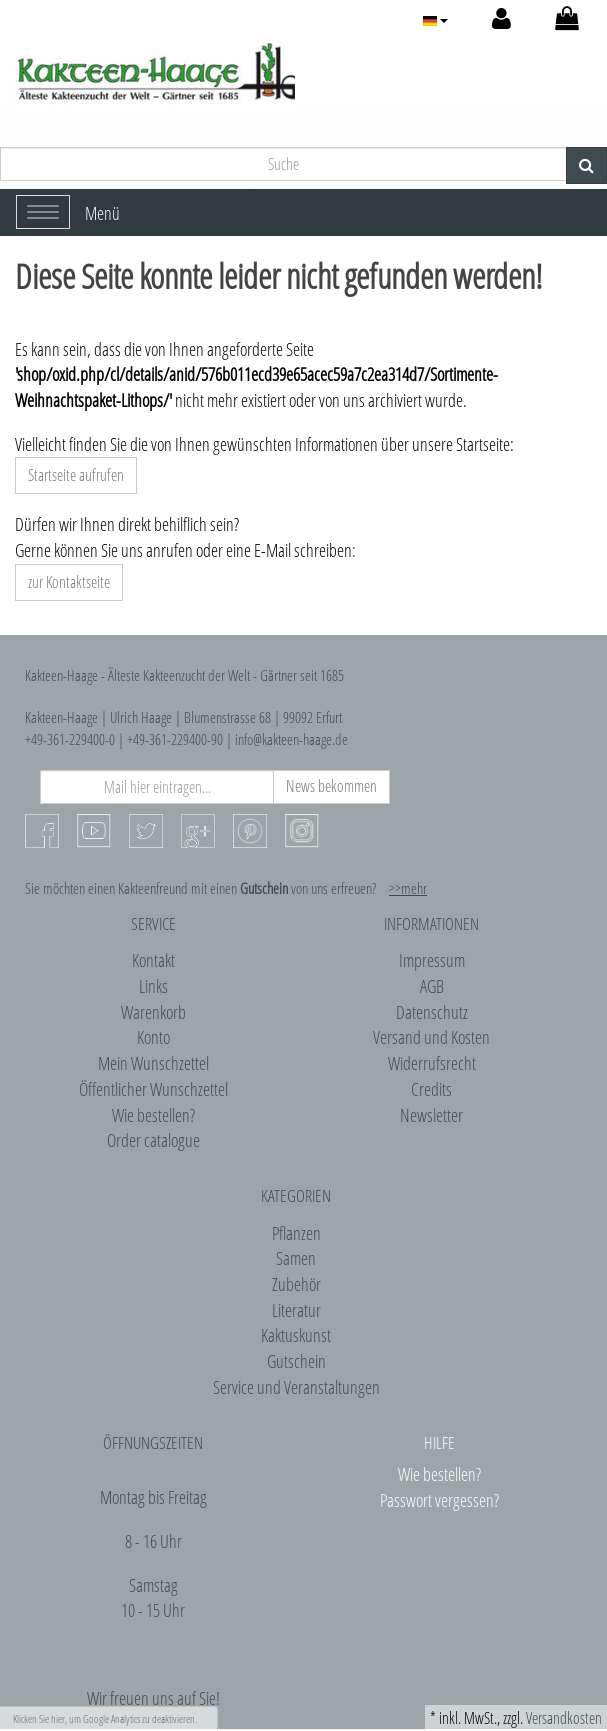 This screenshot has width=607, height=1731. Describe the element at coordinates (153, 960) in the screenshot. I see `Kontakt` at that location.